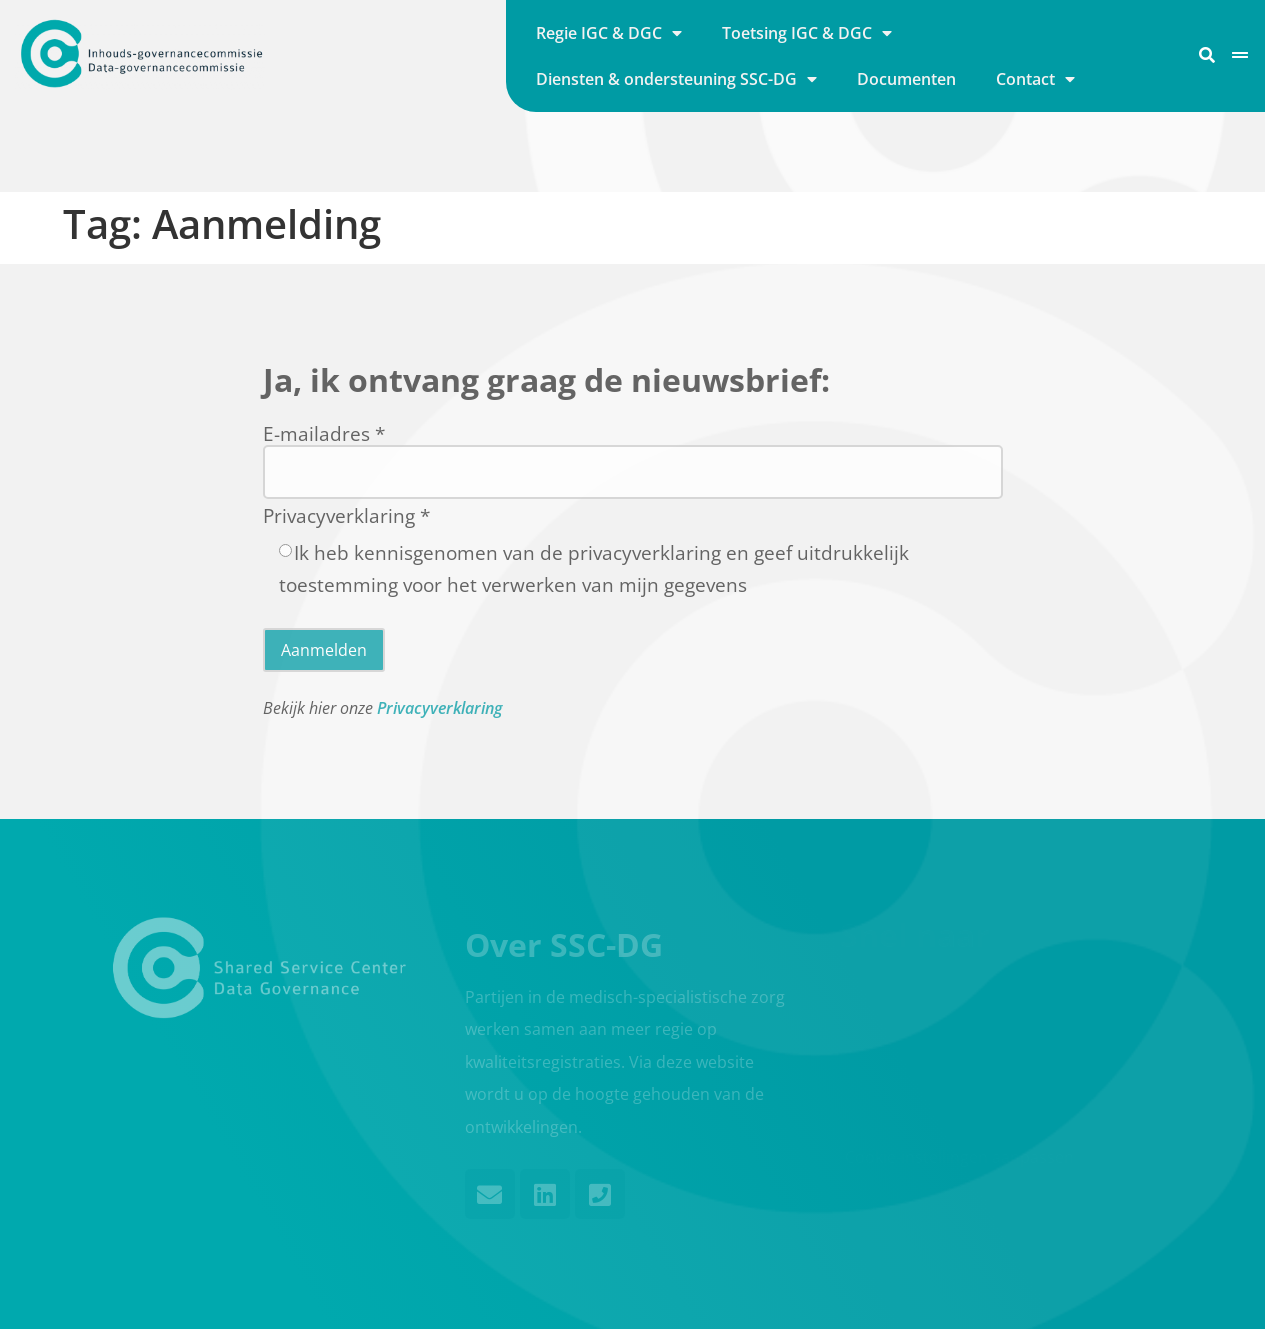 The height and width of the screenshot is (1329, 1265). I want to click on Contact, so click(1035, 79).